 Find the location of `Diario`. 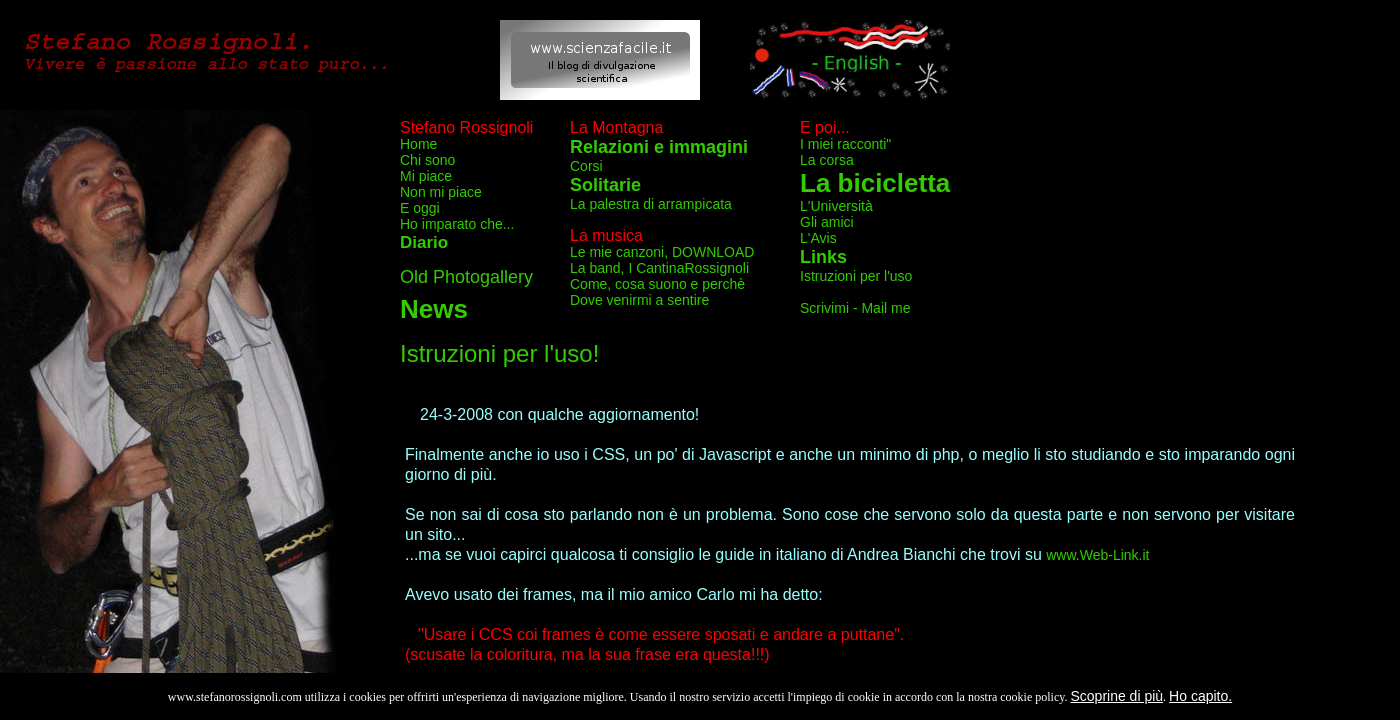

Diario is located at coordinates (424, 242).